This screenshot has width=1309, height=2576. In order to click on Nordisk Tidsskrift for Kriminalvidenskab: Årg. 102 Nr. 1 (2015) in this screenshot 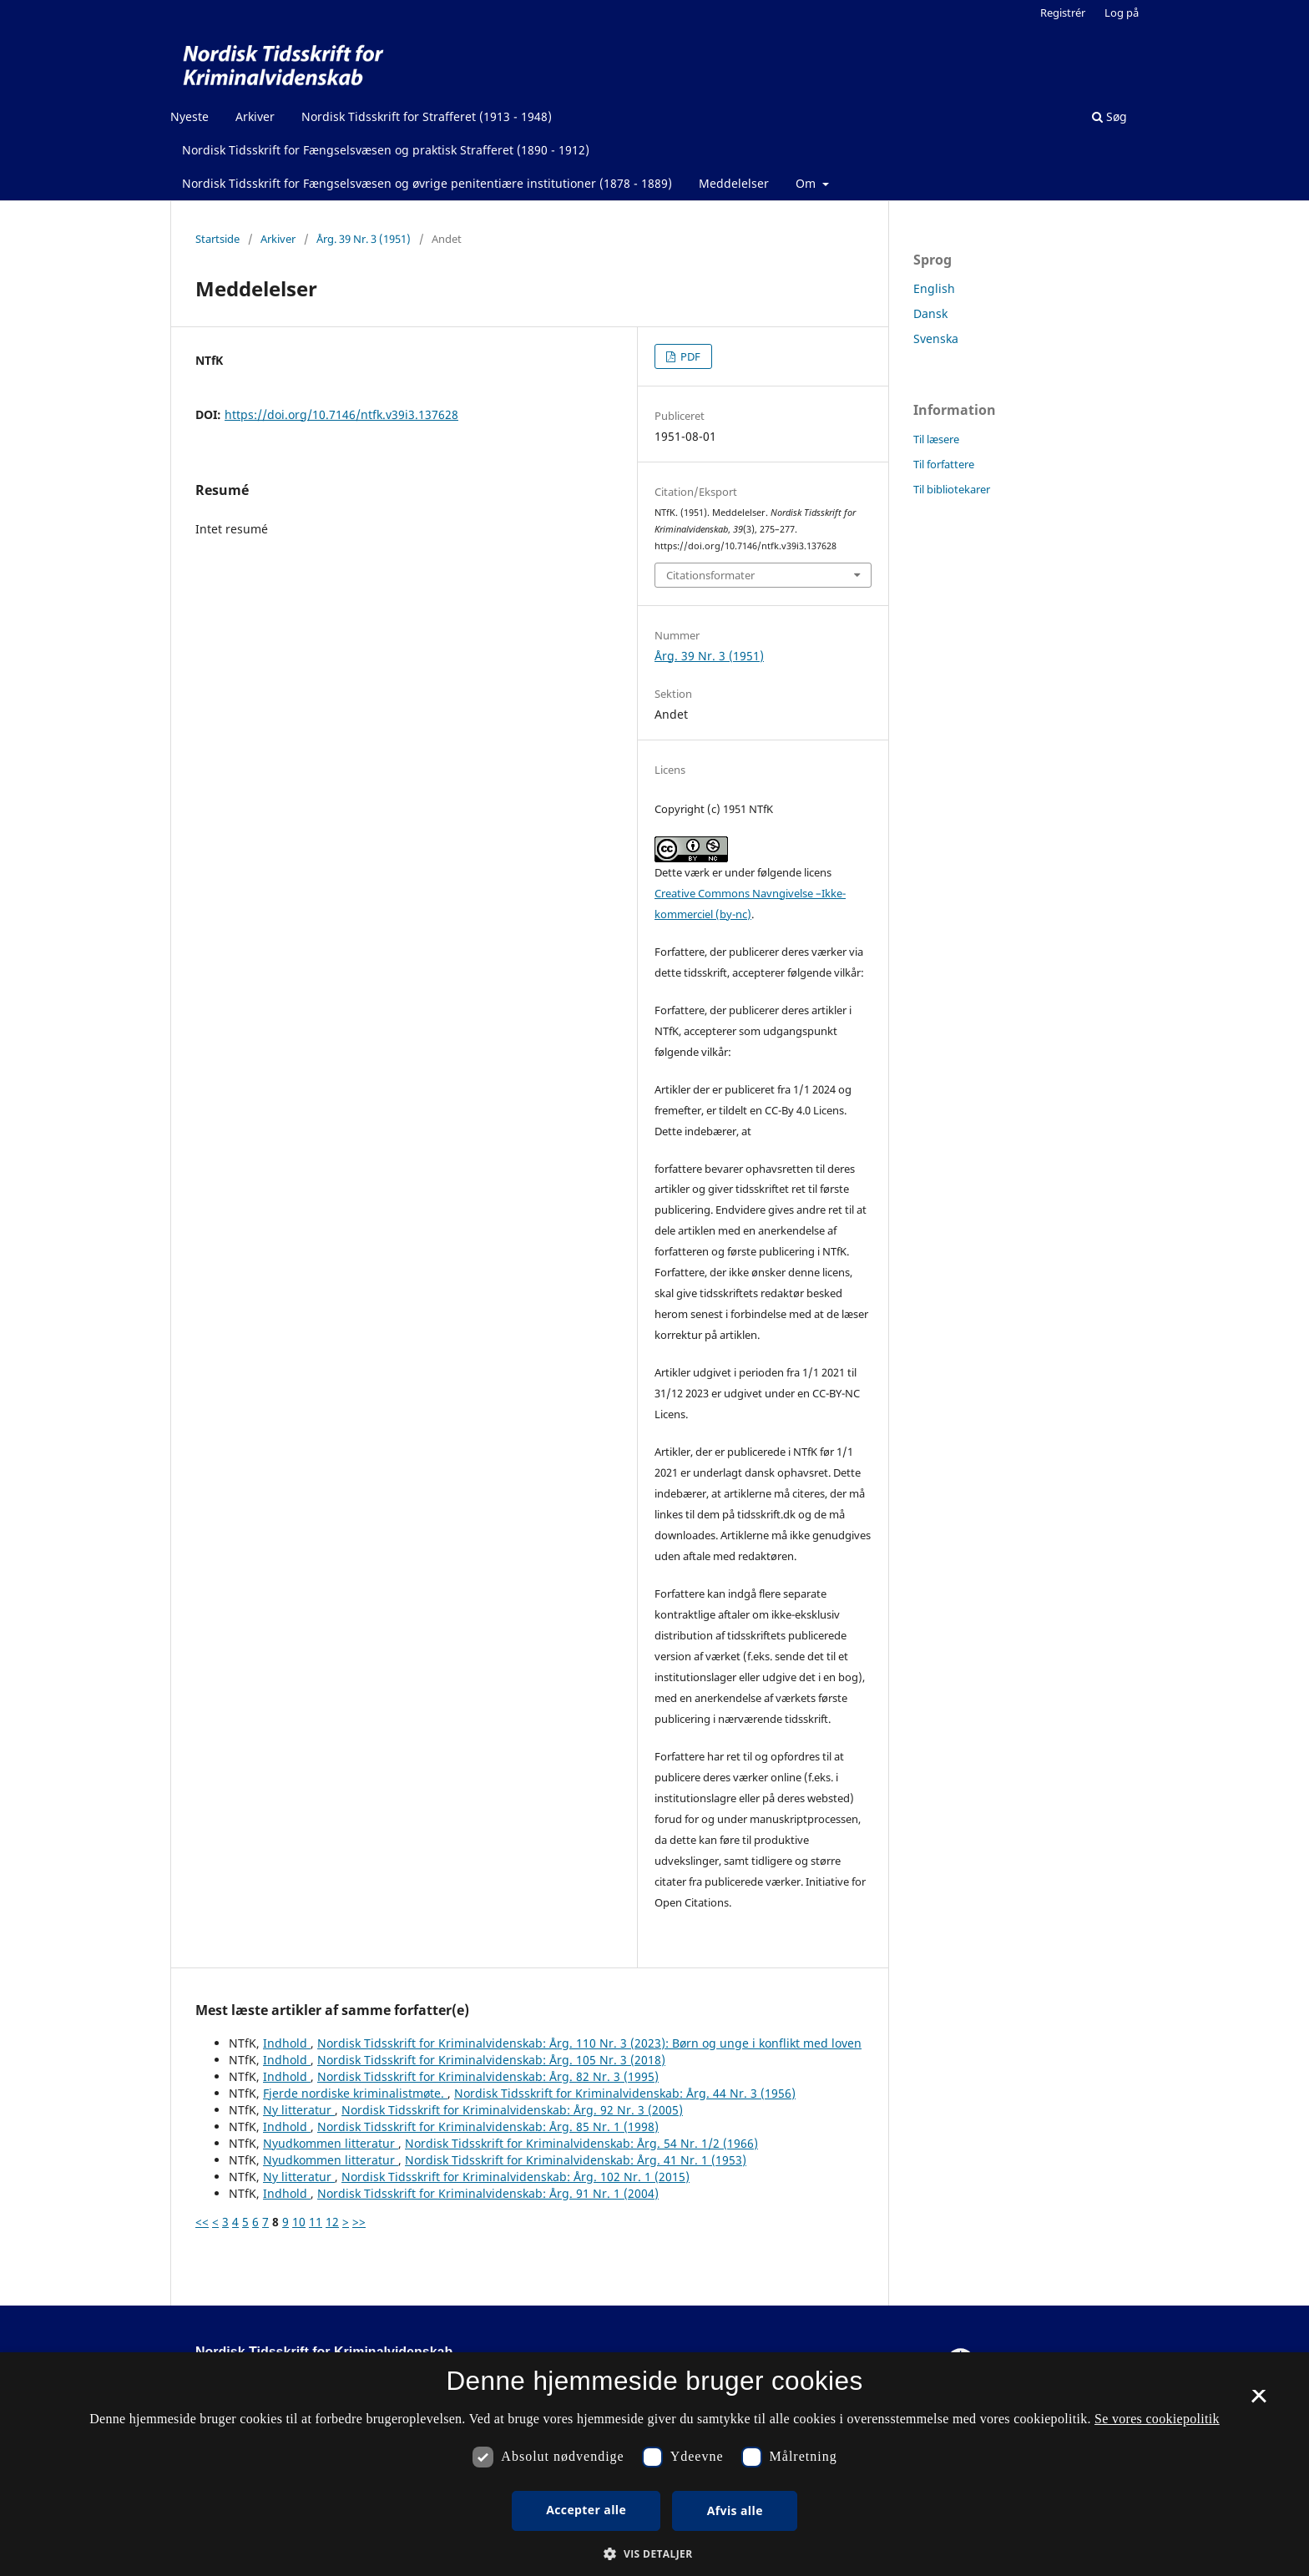, I will do `click(515, 2177)`.